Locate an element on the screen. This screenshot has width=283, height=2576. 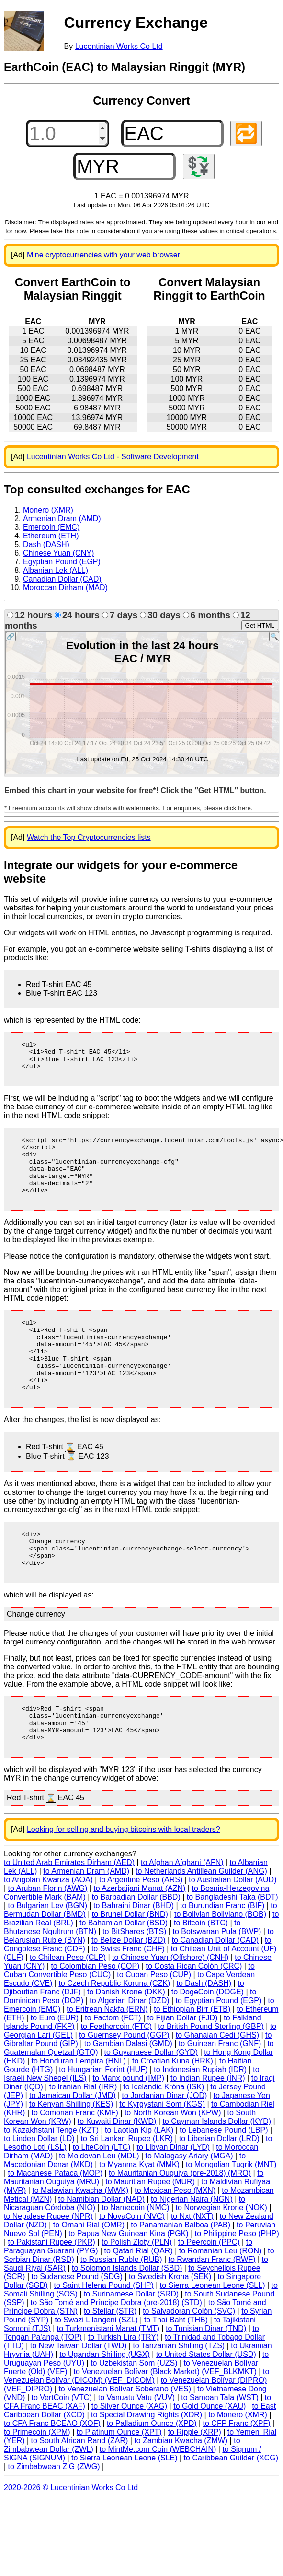
to Swedish Krona (SEK) is located at coordinates (170, 2330).